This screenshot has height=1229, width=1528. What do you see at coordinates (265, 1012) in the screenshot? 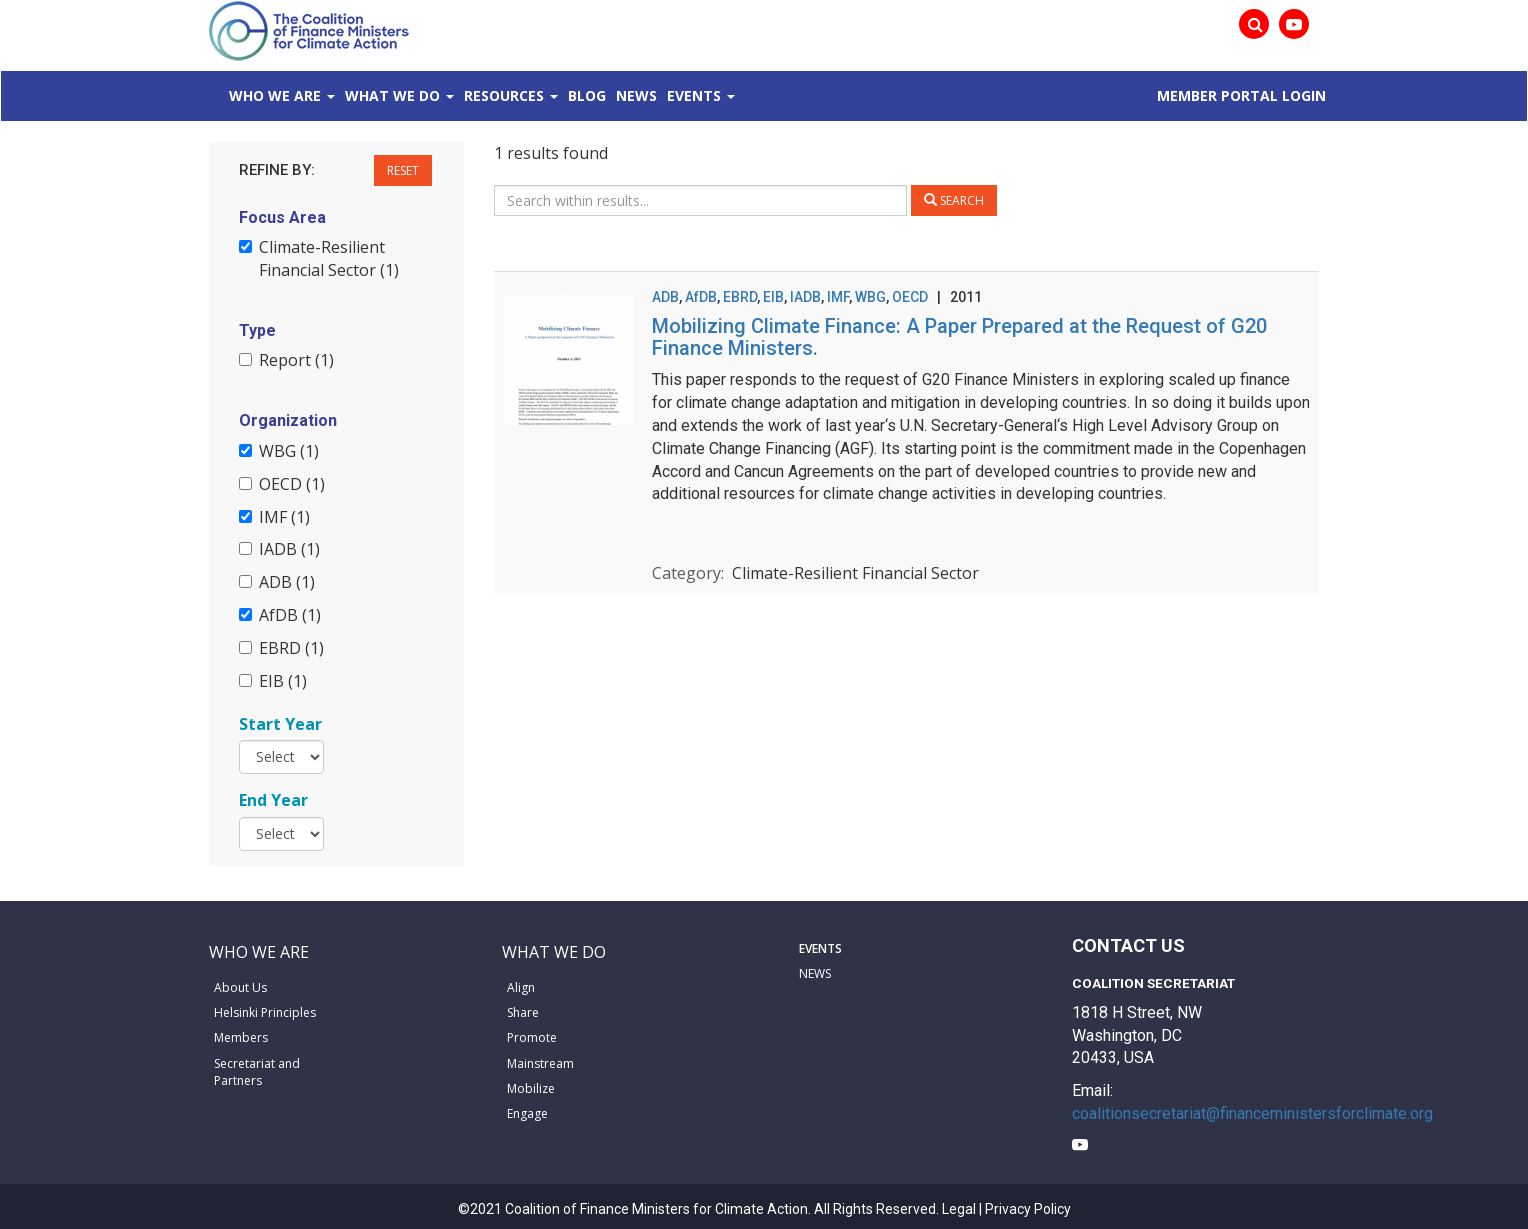
I see `Helsinki Principles` at bounding box center [265, 1012].